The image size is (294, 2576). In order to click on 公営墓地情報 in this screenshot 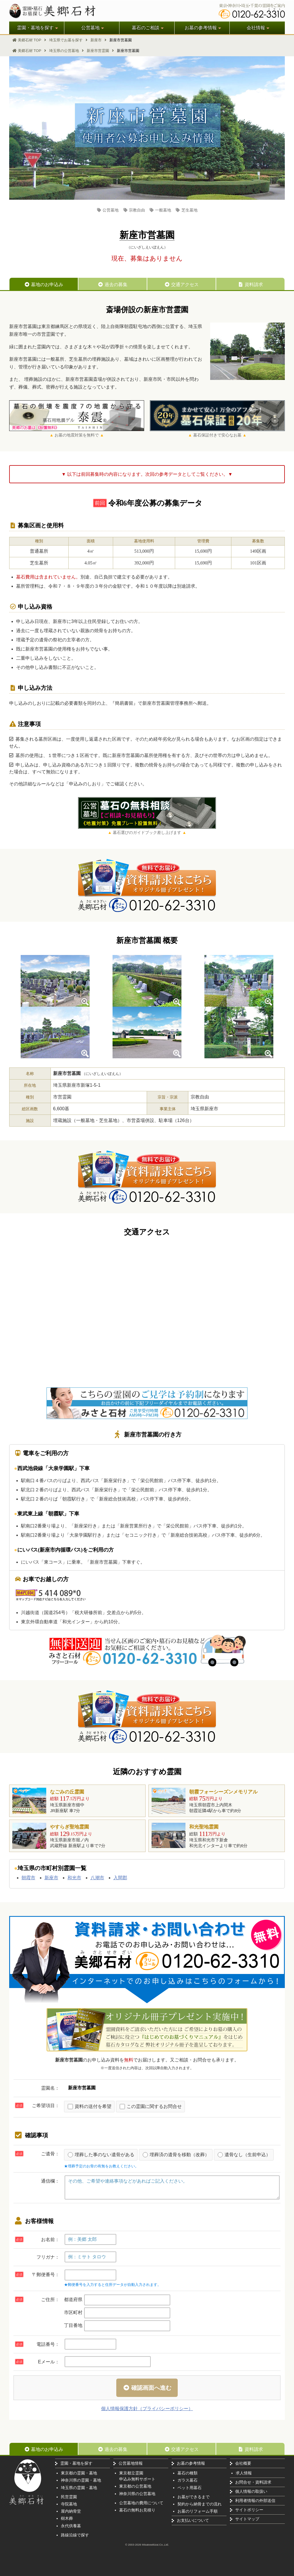, I will do `click(131, 2463)`.